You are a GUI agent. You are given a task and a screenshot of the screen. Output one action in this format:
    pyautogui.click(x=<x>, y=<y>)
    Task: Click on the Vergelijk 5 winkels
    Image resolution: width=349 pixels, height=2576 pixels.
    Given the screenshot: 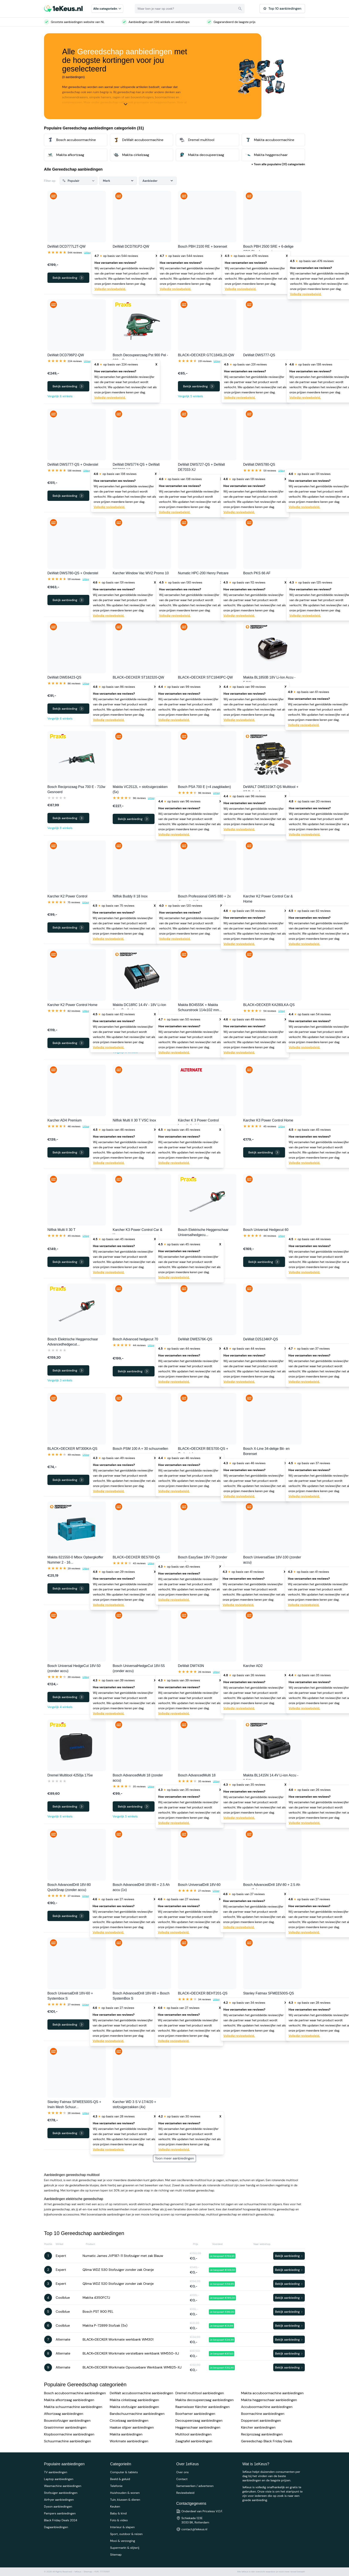 What is the action you would take?
    pyautogui.click(x=190, y=396)
    